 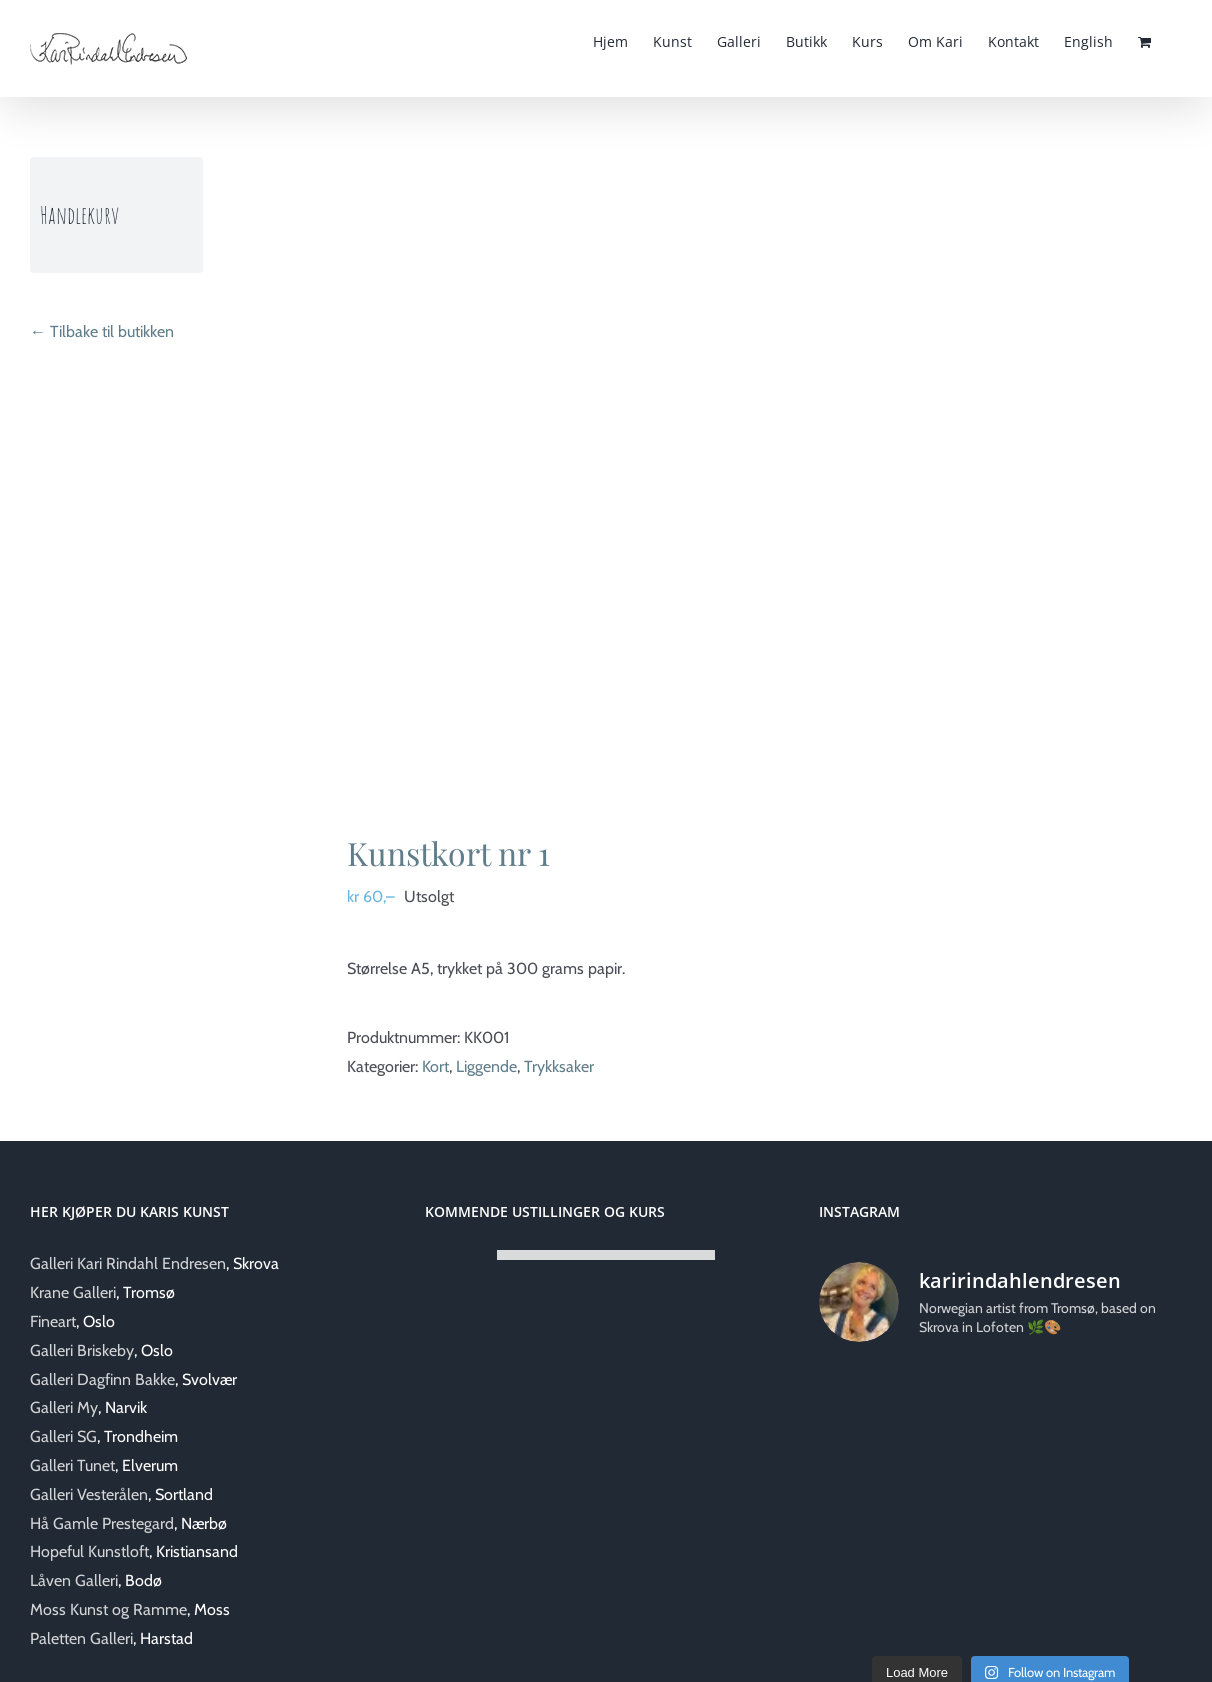 What do you see at coordinates (74, 1580) in the screenshot?
I see `Låven Galleri` at bounding box center [74, 1580].